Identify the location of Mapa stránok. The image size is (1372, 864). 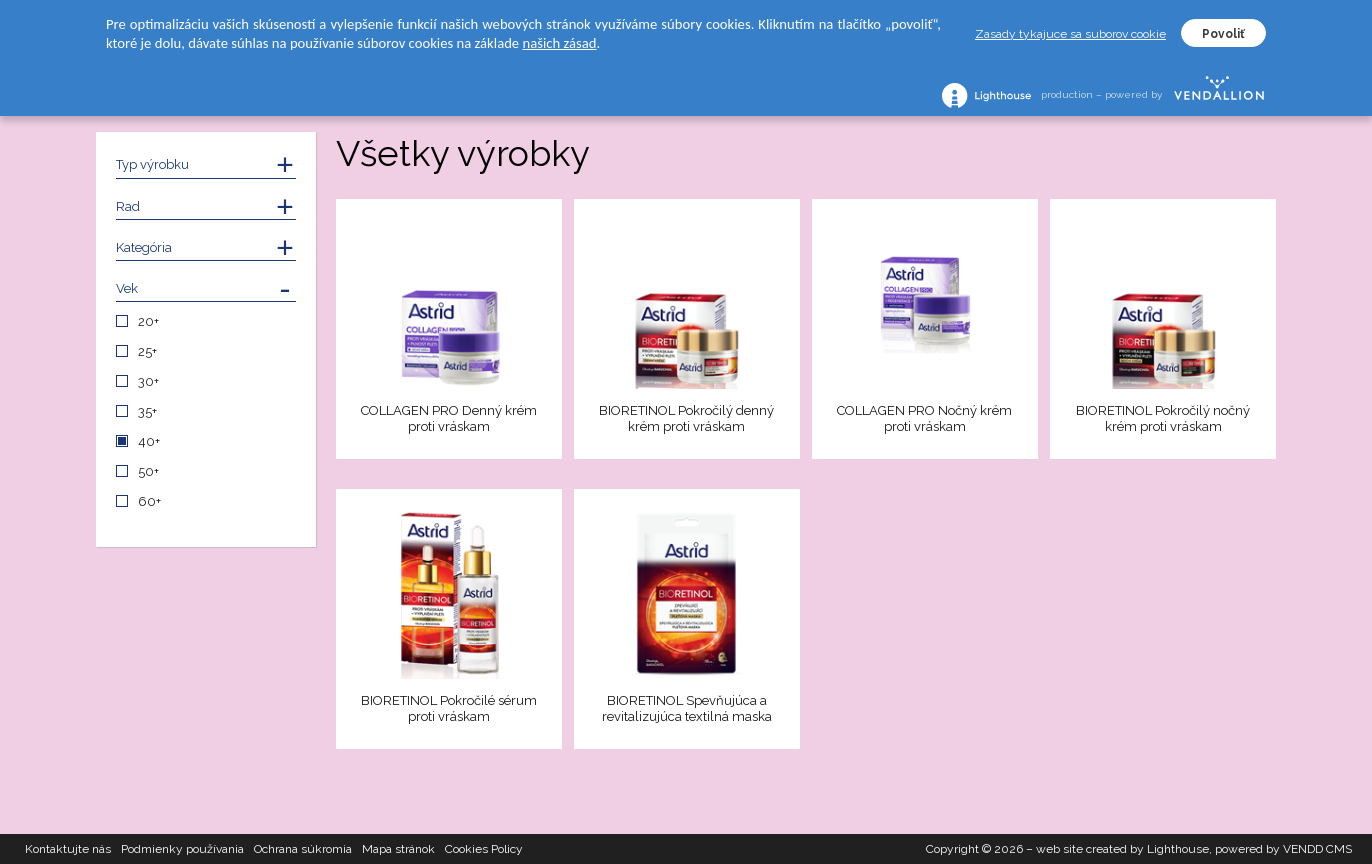
(398, 849).